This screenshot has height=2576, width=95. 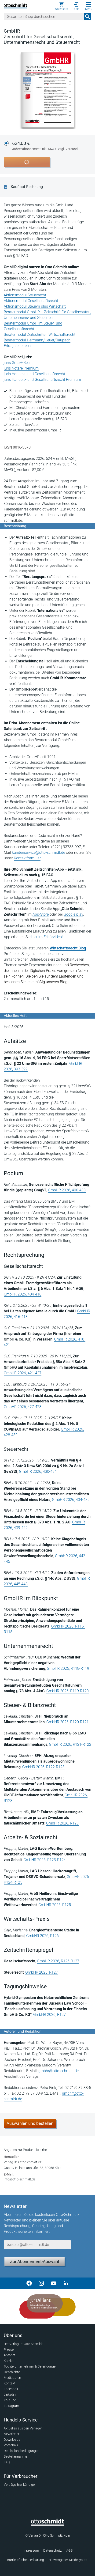 What do you see at coordinates (11, 2445) in the screenshot?
I see `Vorschau` at bounding box center [11, 2445].